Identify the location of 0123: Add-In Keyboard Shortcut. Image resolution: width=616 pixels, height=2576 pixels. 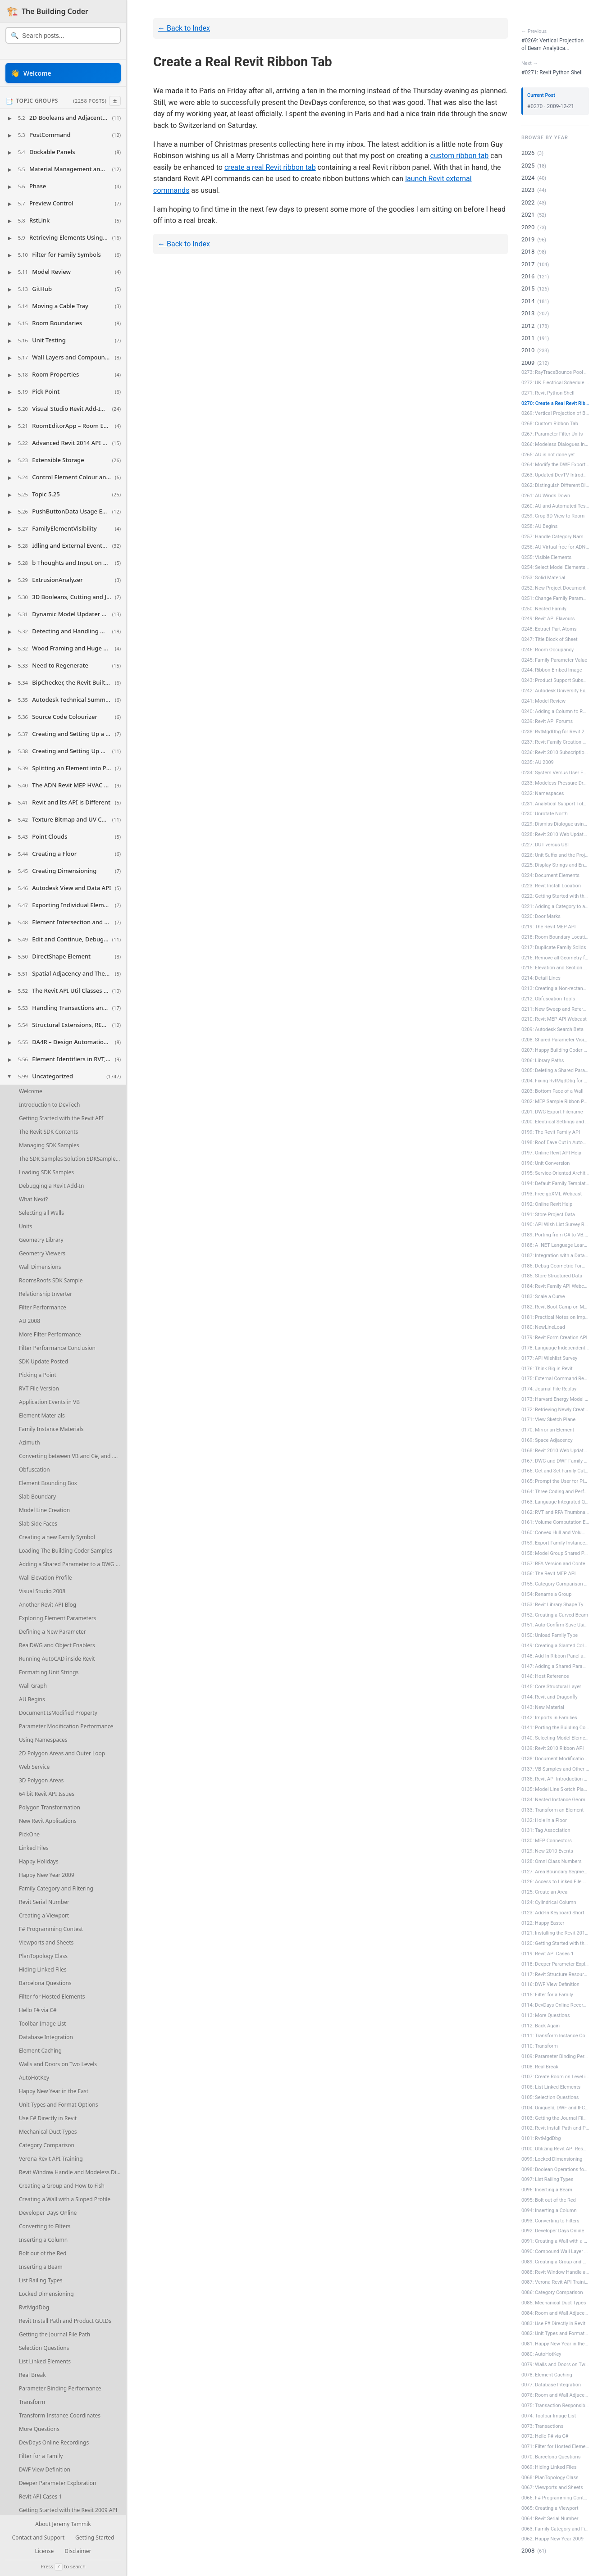
(555, 1913).